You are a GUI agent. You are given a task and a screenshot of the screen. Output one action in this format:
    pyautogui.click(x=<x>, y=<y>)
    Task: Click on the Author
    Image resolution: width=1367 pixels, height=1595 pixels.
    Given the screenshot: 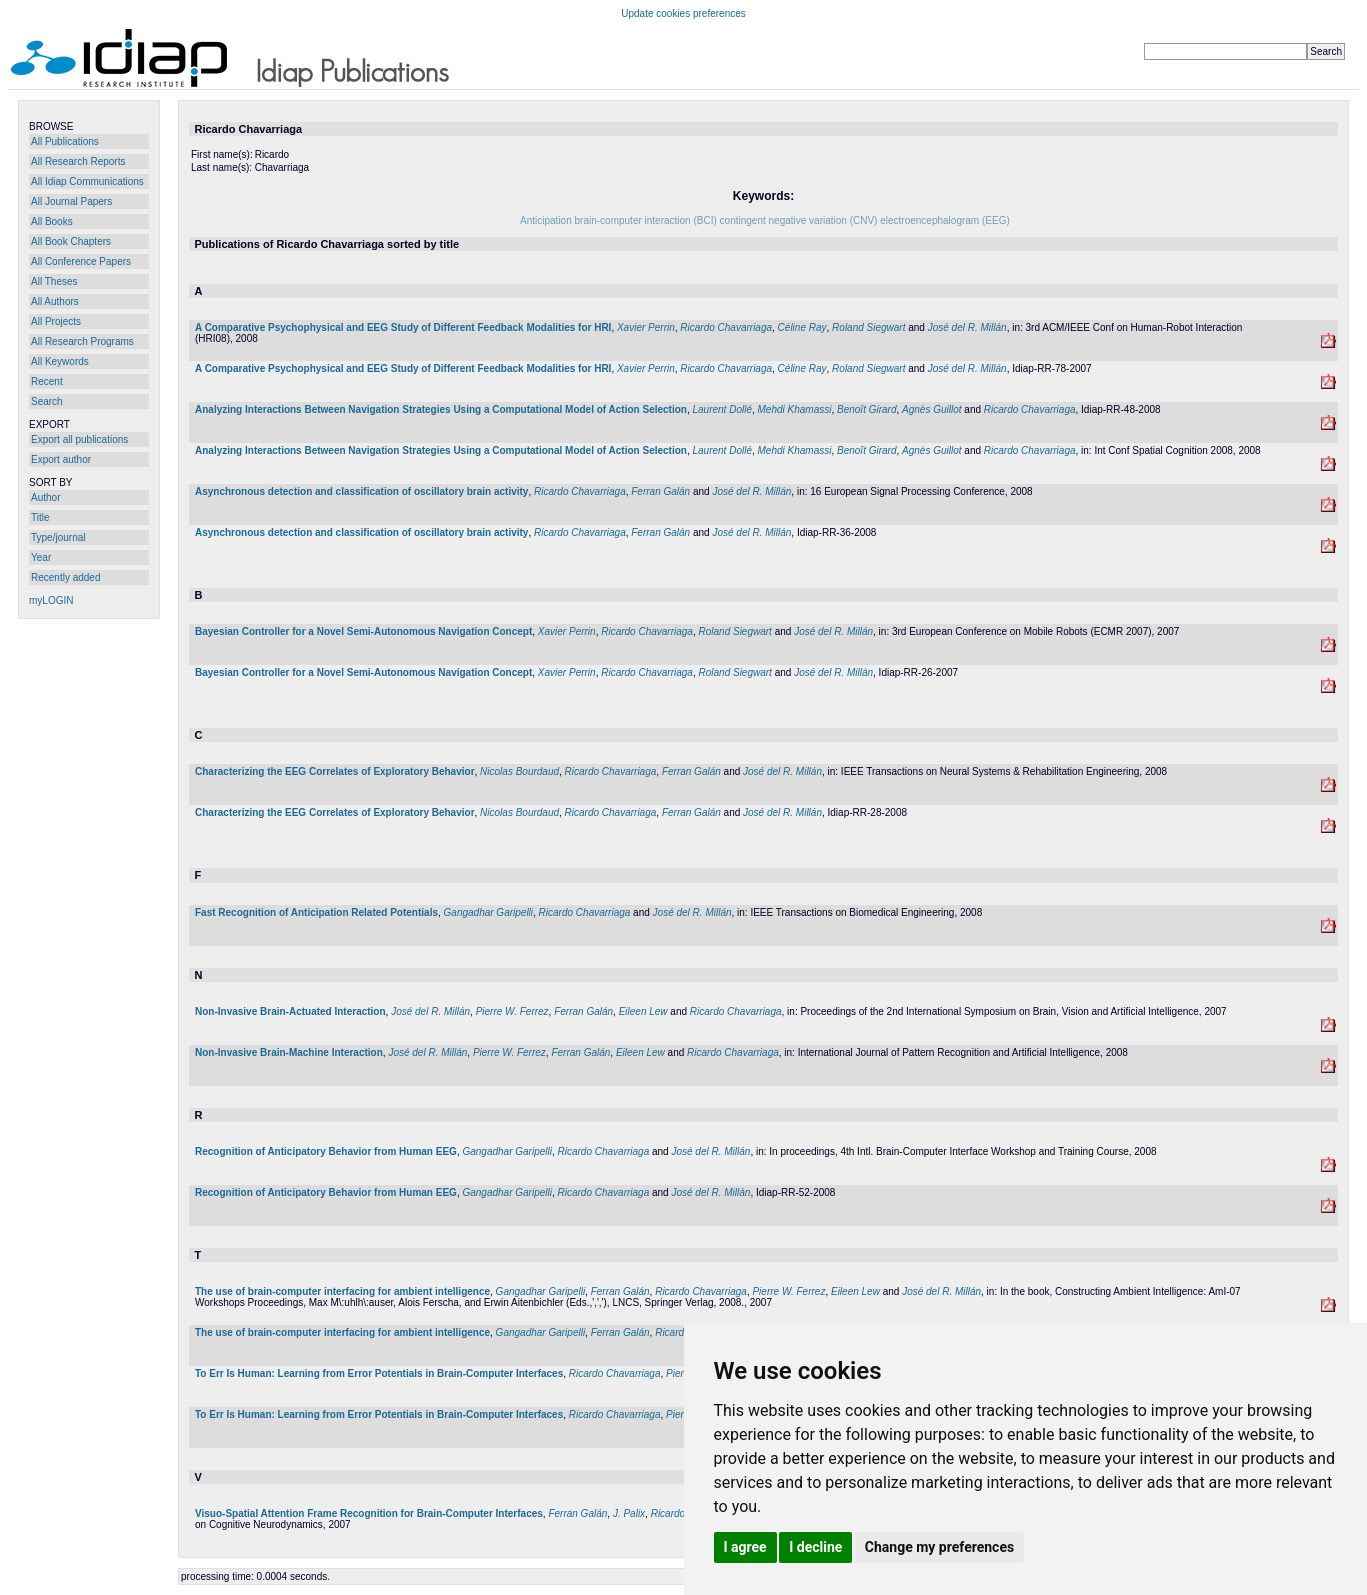 What is the action you would take?
    pyautogui.click(x=45, y=497)
    